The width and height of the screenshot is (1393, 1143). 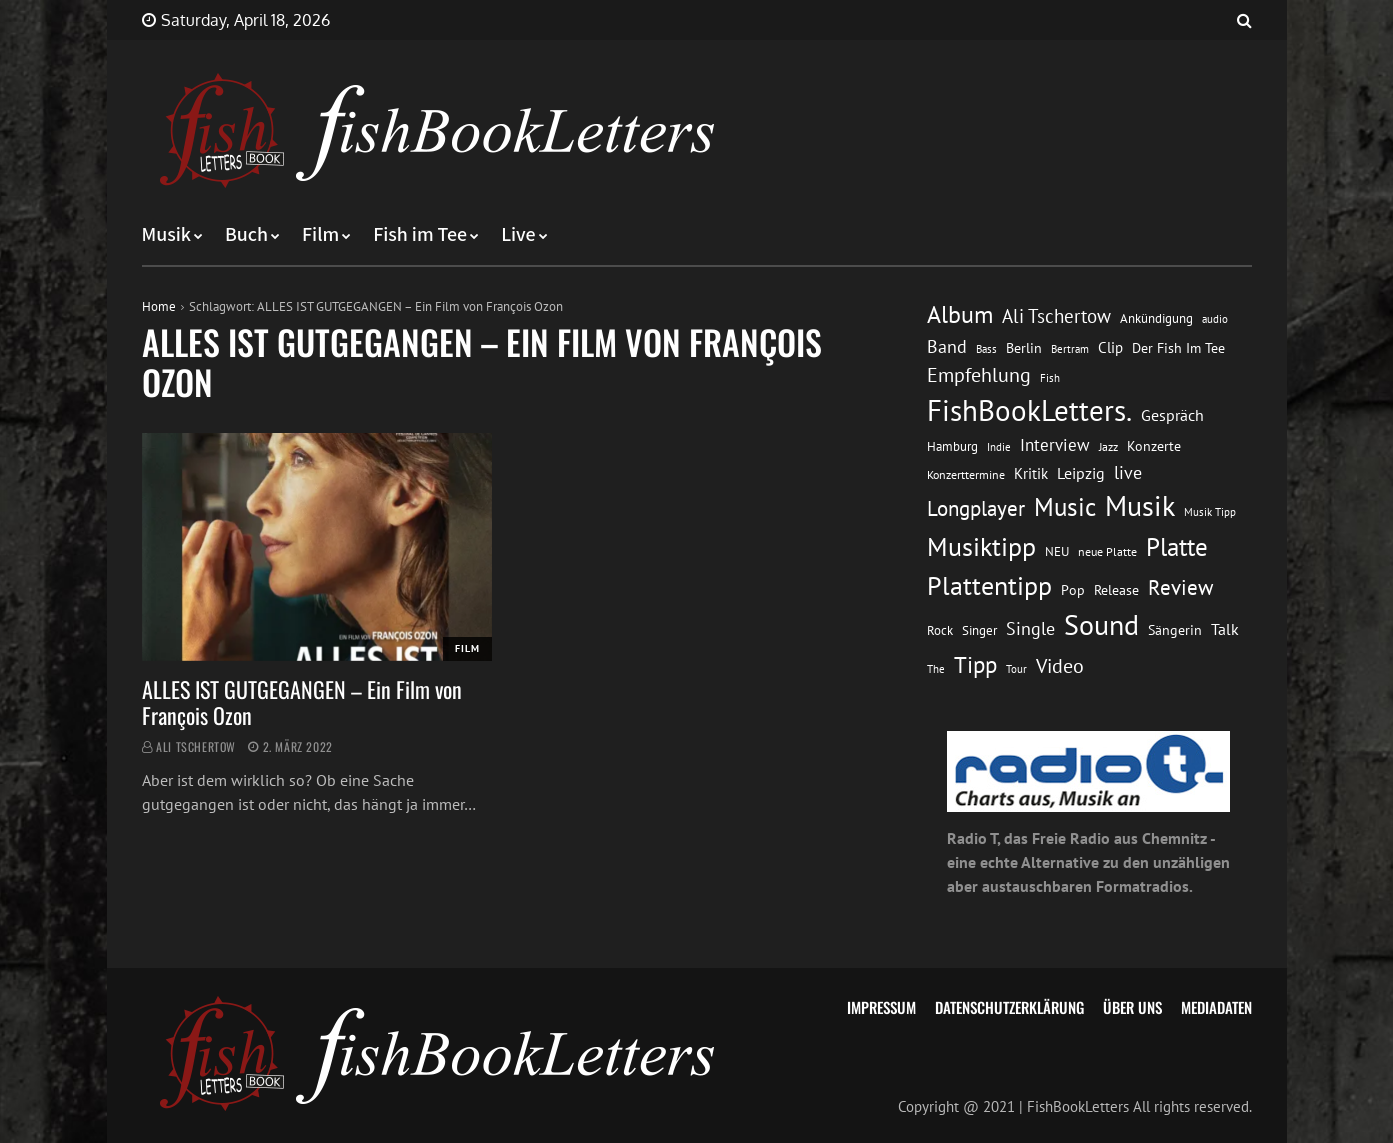 I want to click on Album [Album (53 Einträge)], so click(x=960, y=314).